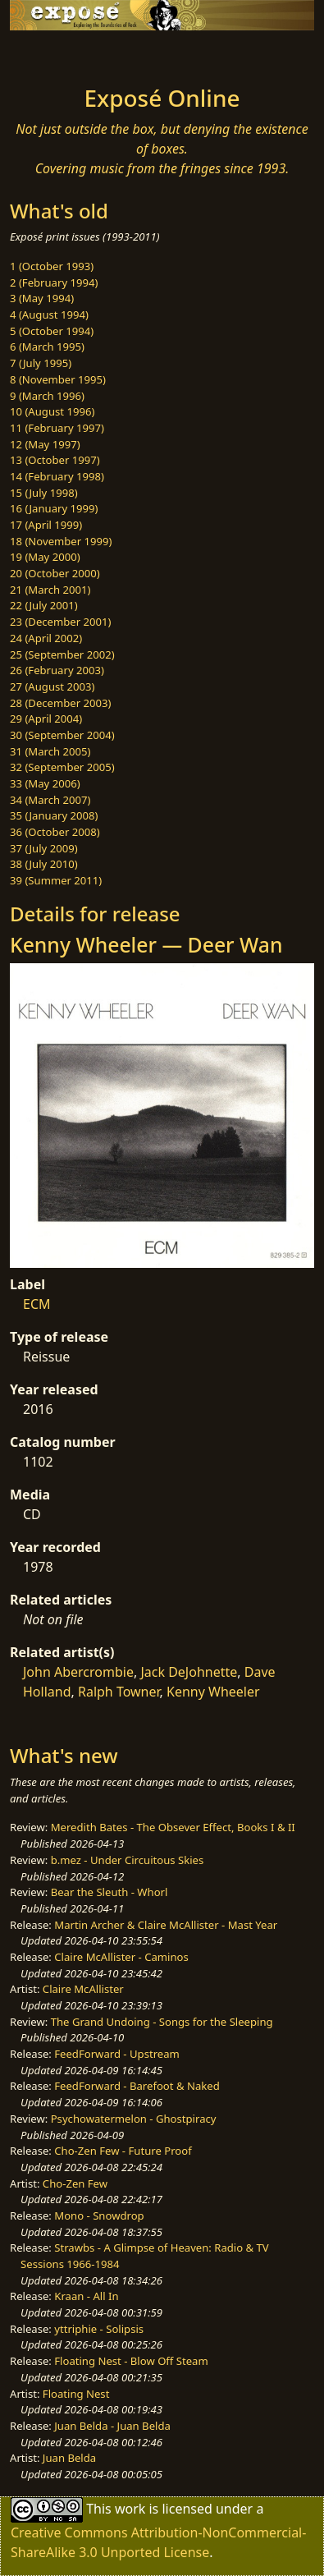  What do you see at coordinates (40, 363) in the screenshot?
I see `7 (July 1995)` at bounding box center [40, 363].